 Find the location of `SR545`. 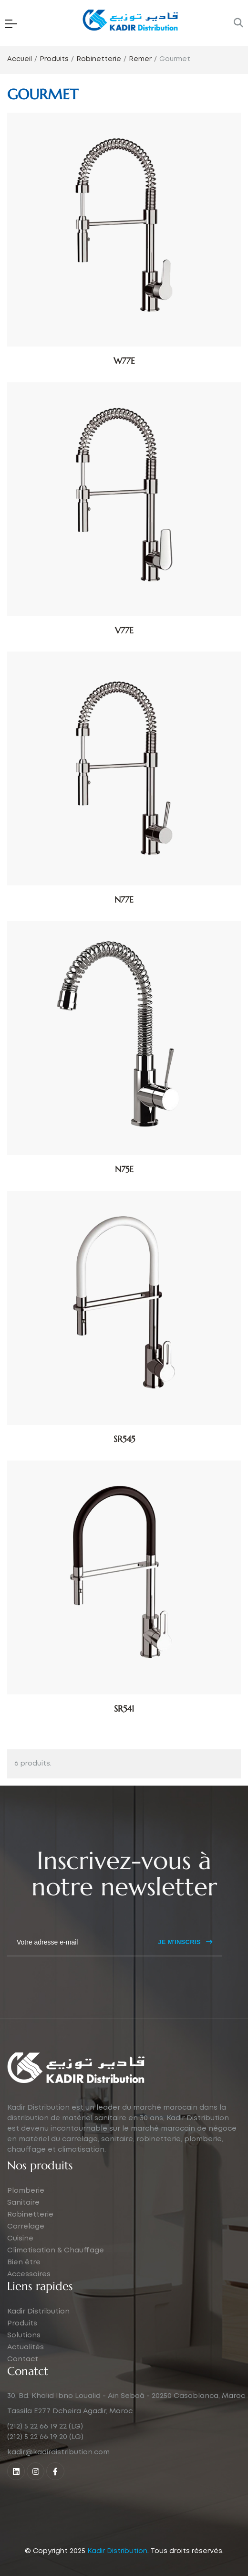

SR545 is located at coordinates (124, 1438).